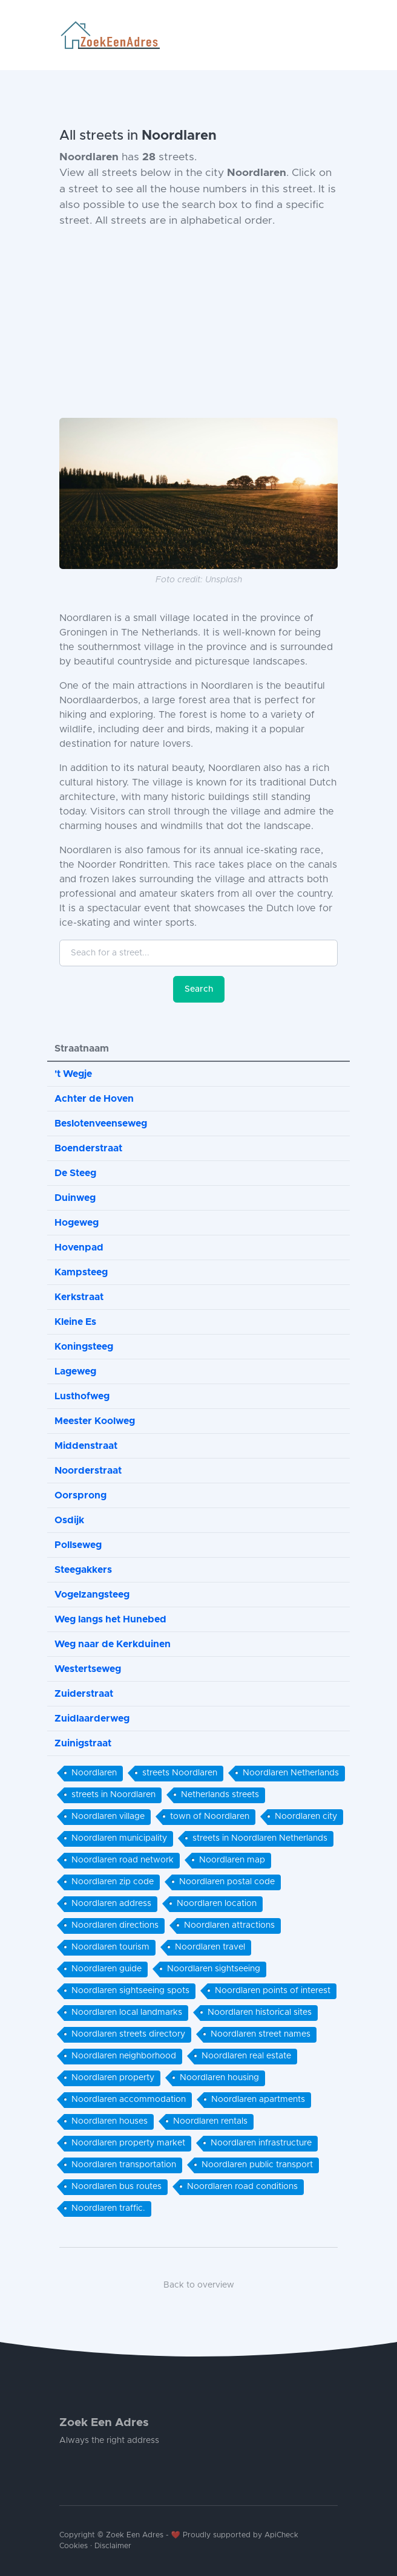 This screenshot has height=2576, width=397. What do you see at coordinates (78, 1545) in the screenshot?
I see `Pollseweg` at bounding box center [78, 1545].